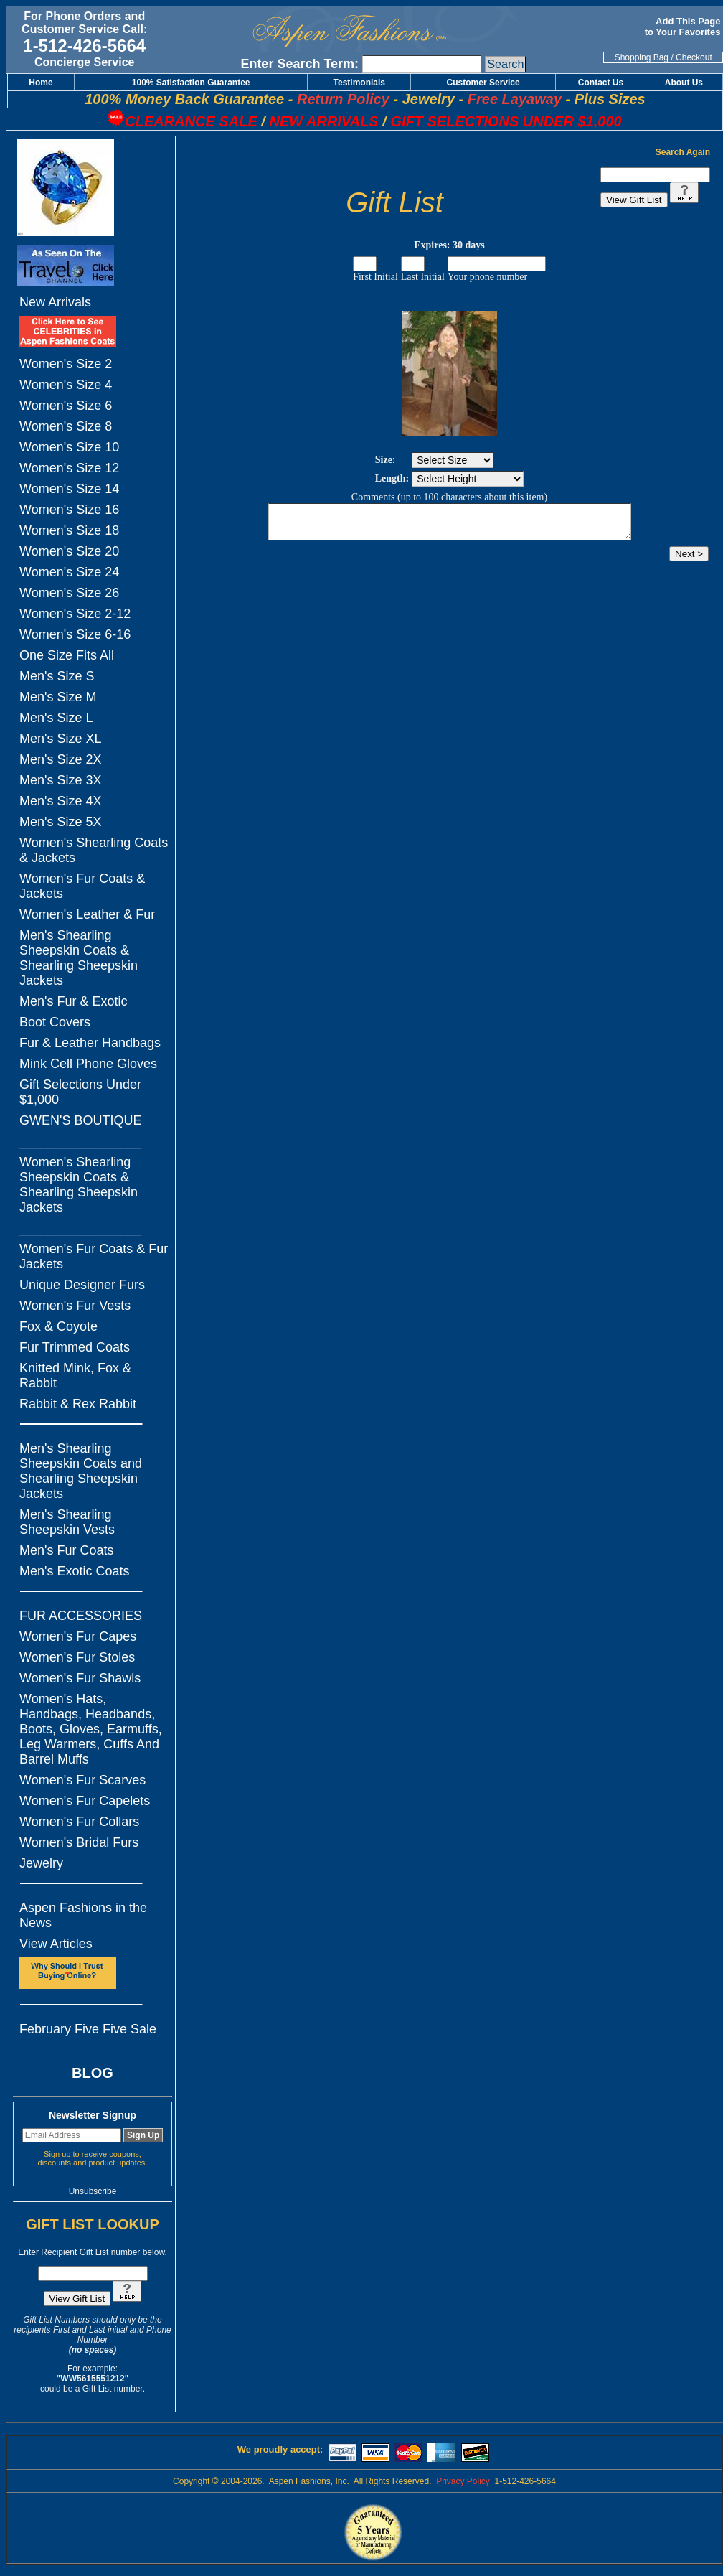  What do you see at coordinates (80, 1141) in the screenshot?
I see `_________________` at bounding box center [80, 1141].